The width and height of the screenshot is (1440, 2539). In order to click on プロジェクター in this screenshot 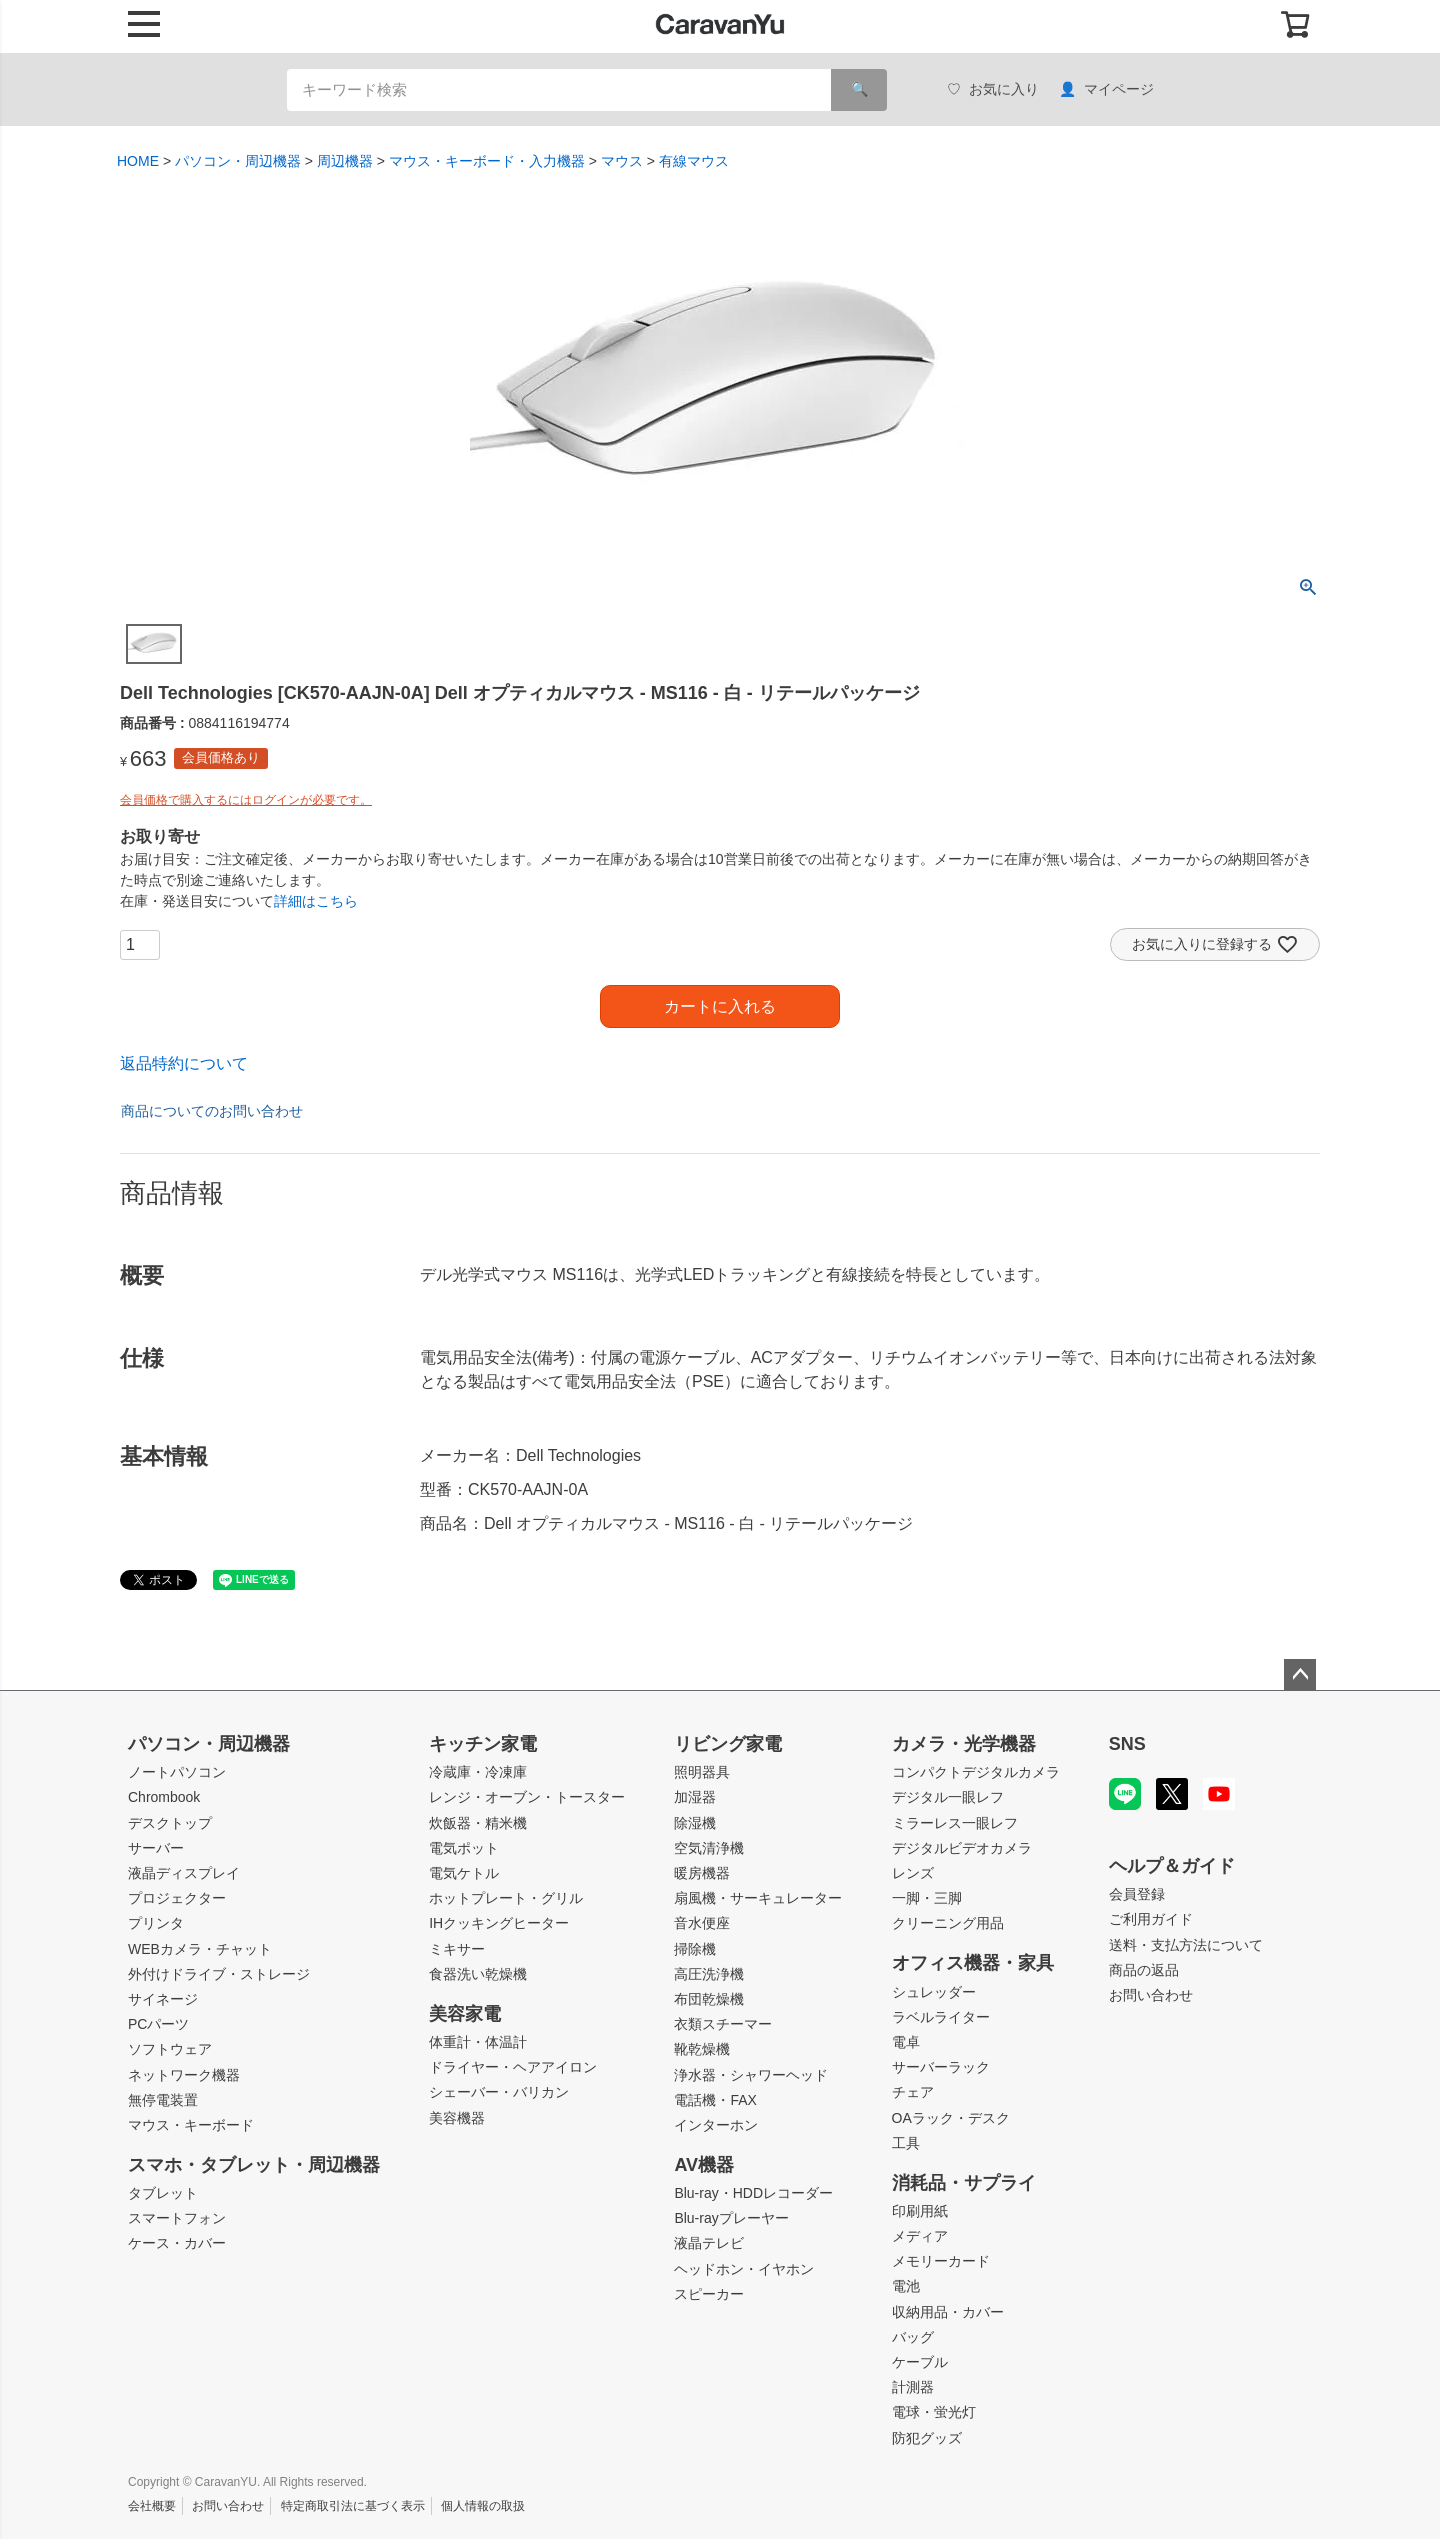, I will do `click(177, 1898)`.